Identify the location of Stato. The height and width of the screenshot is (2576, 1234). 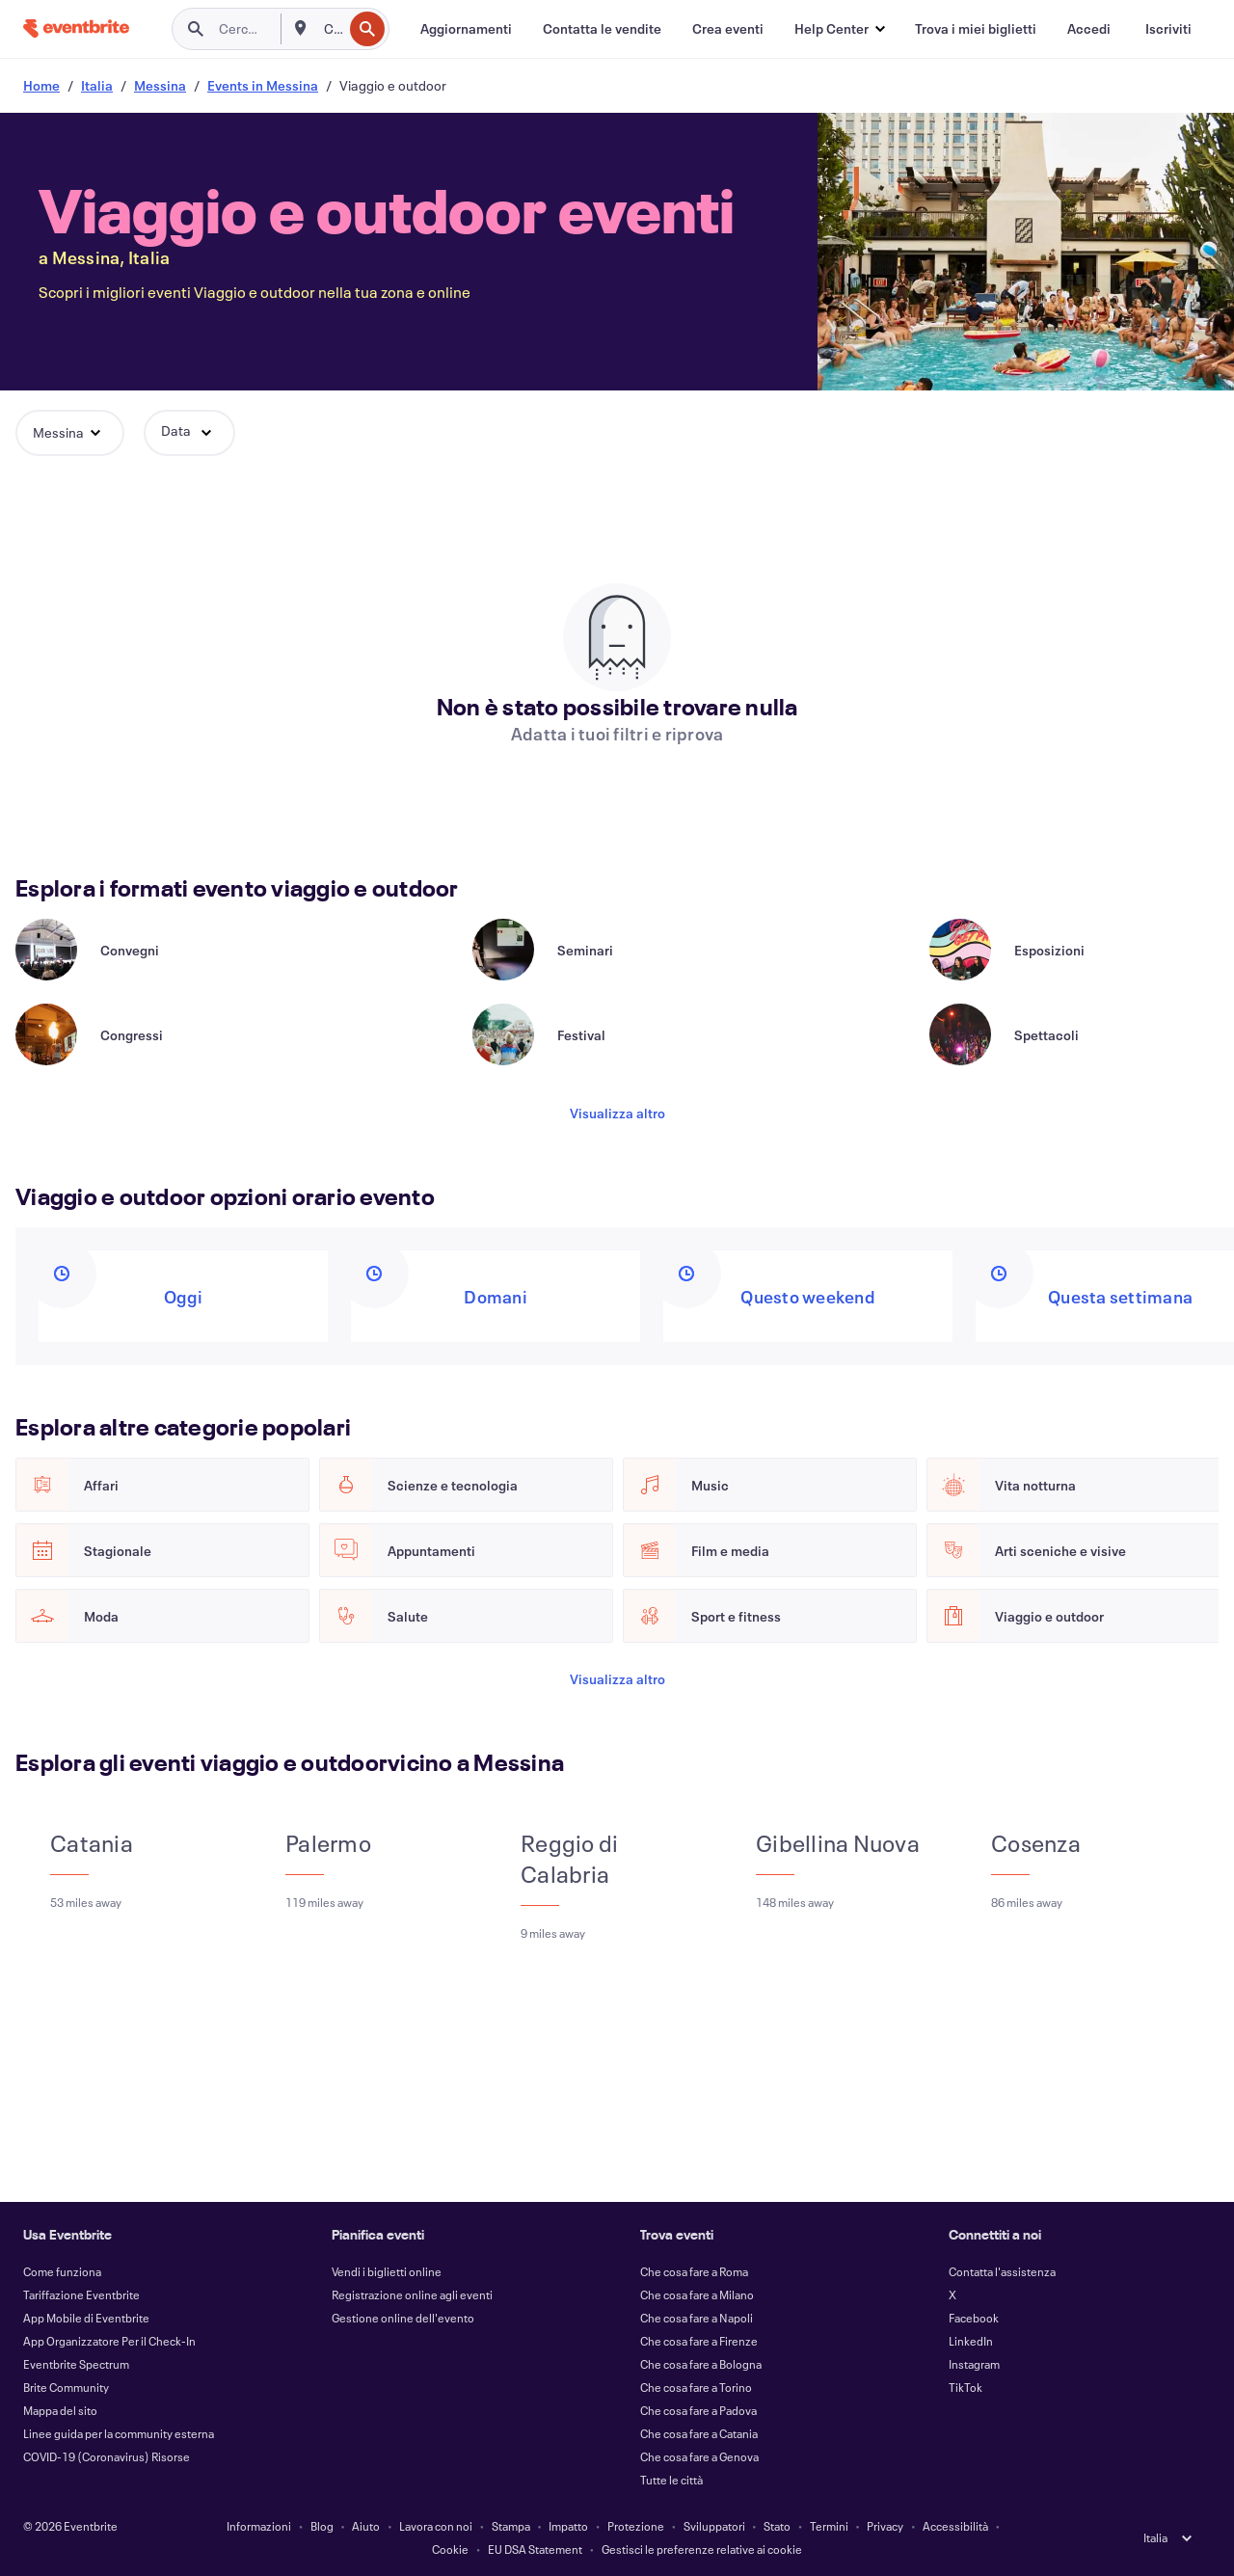
(777, 2526).